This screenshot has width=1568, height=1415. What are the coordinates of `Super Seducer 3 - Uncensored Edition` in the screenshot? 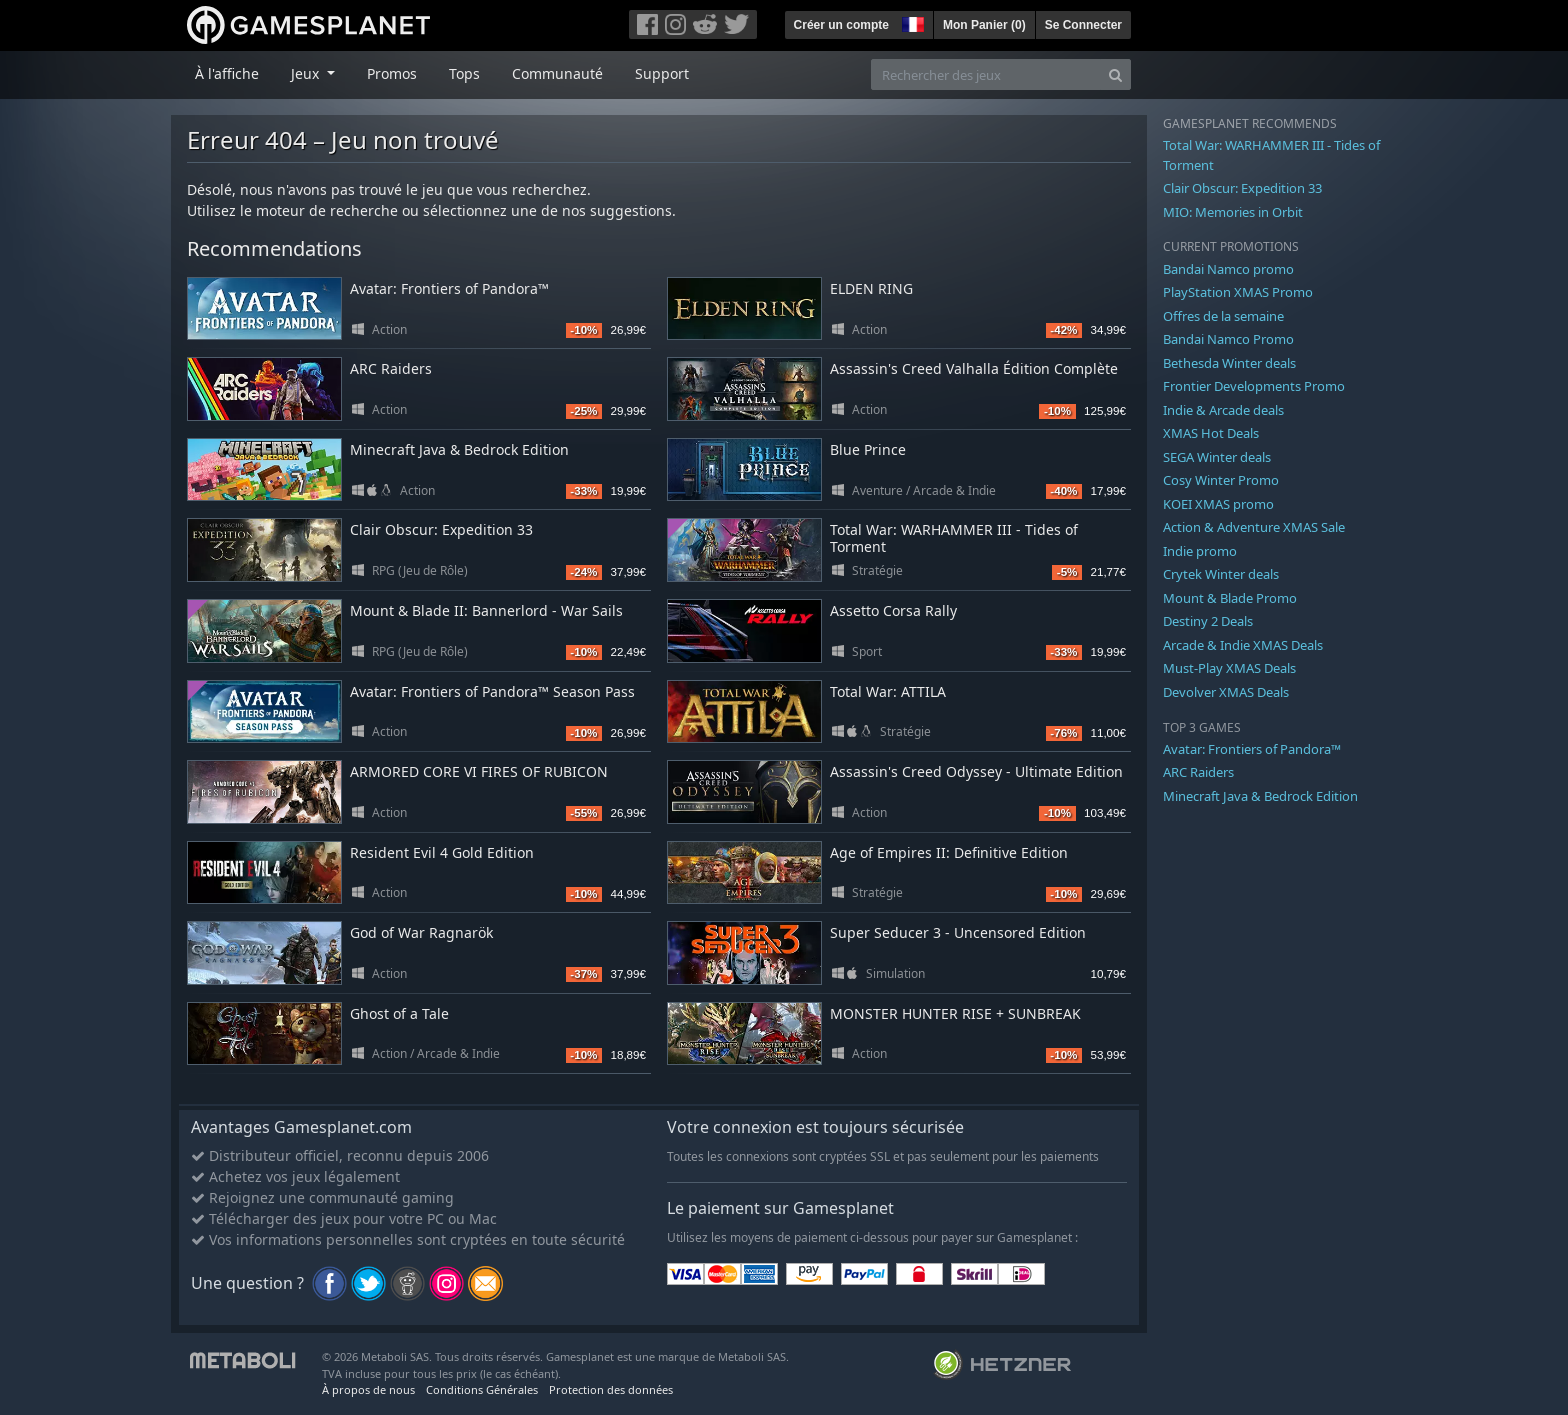 It's located at (958, 932).